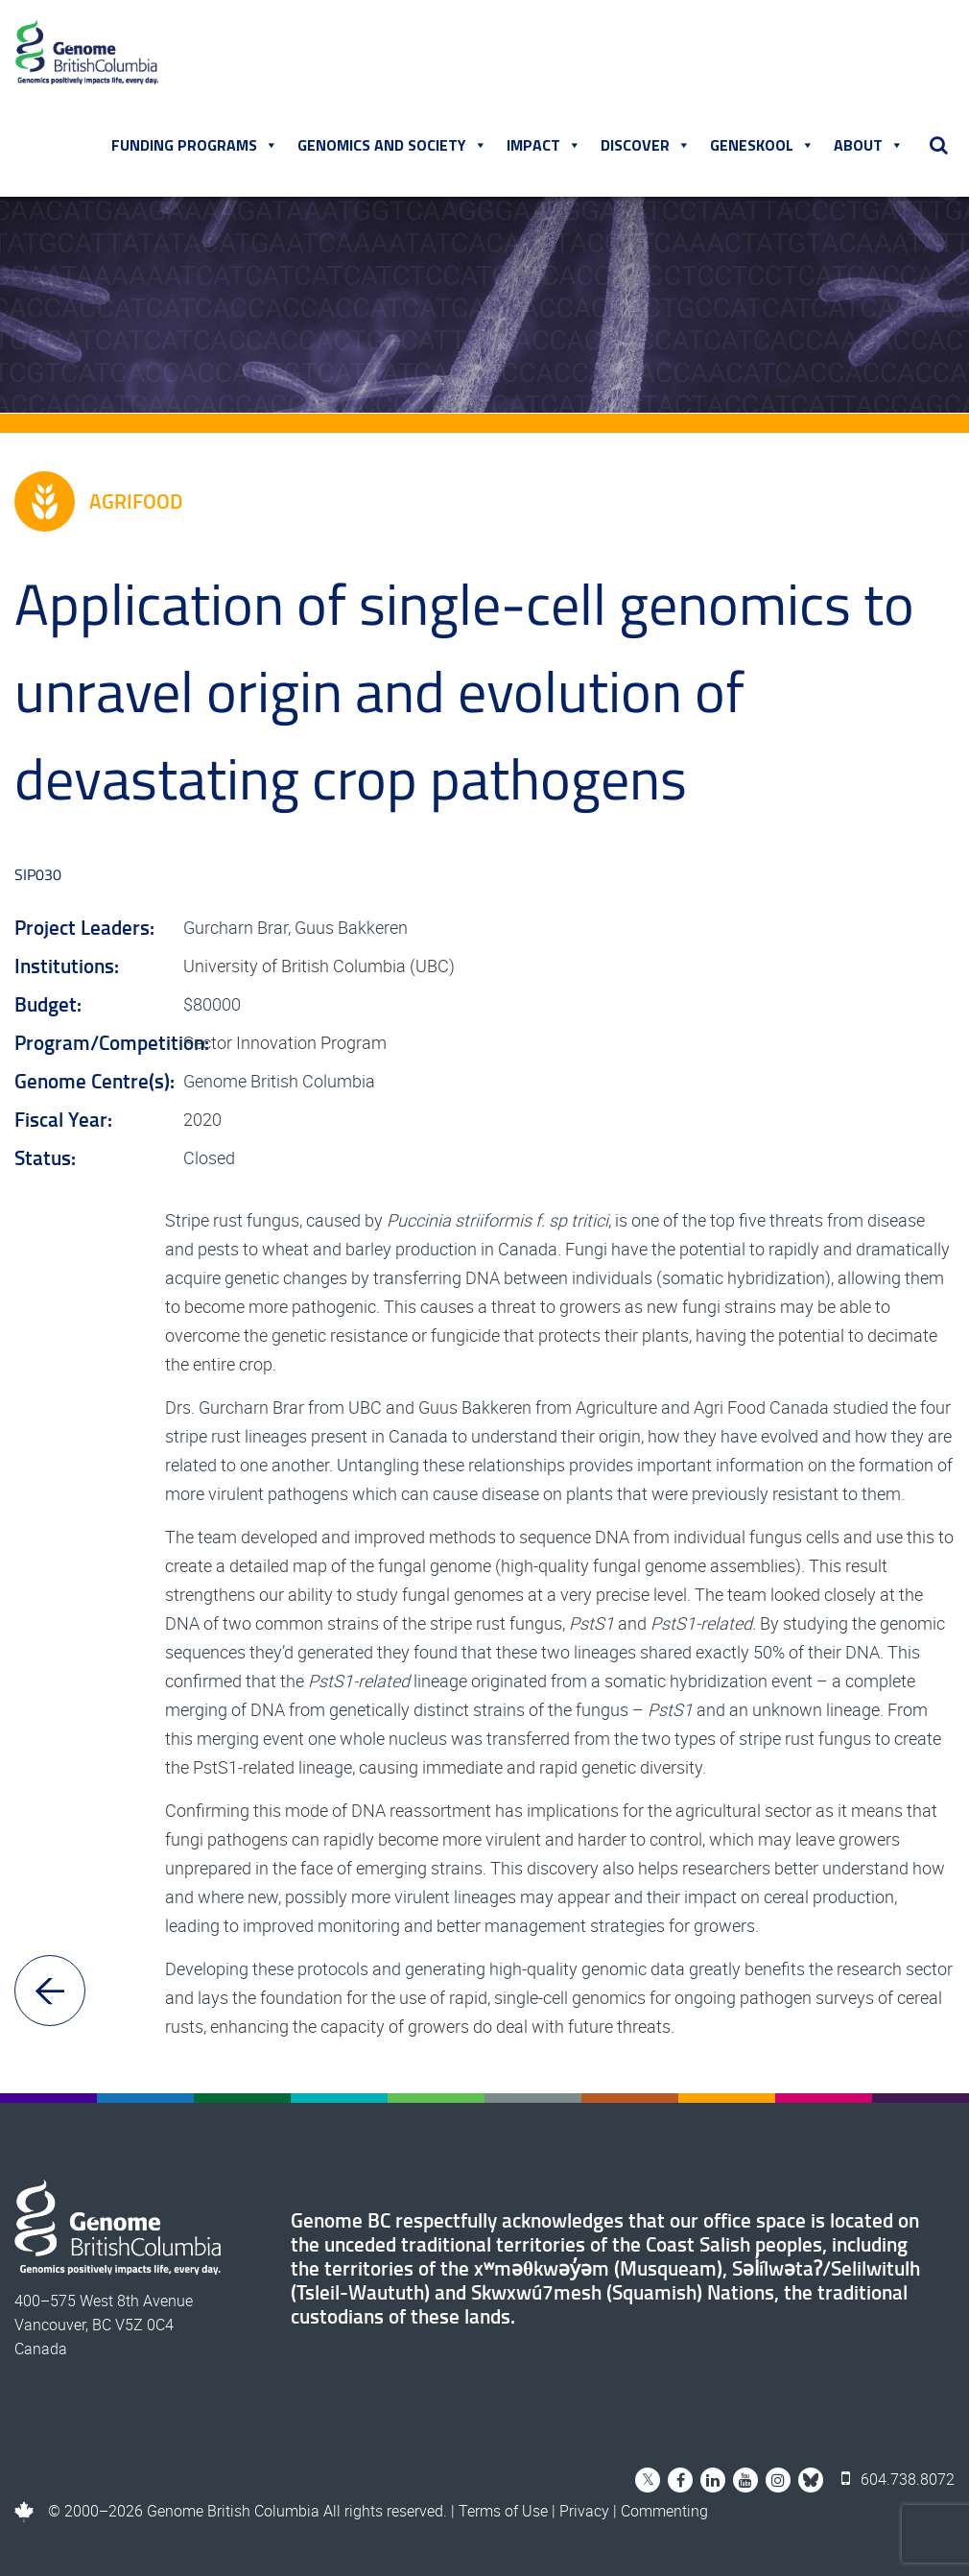 Image resolution: width=969 pixels, height=2576 pixels. Describe the element at coordinates (503, 2510) in the screenshot. I see `Terms of Use` at that location.